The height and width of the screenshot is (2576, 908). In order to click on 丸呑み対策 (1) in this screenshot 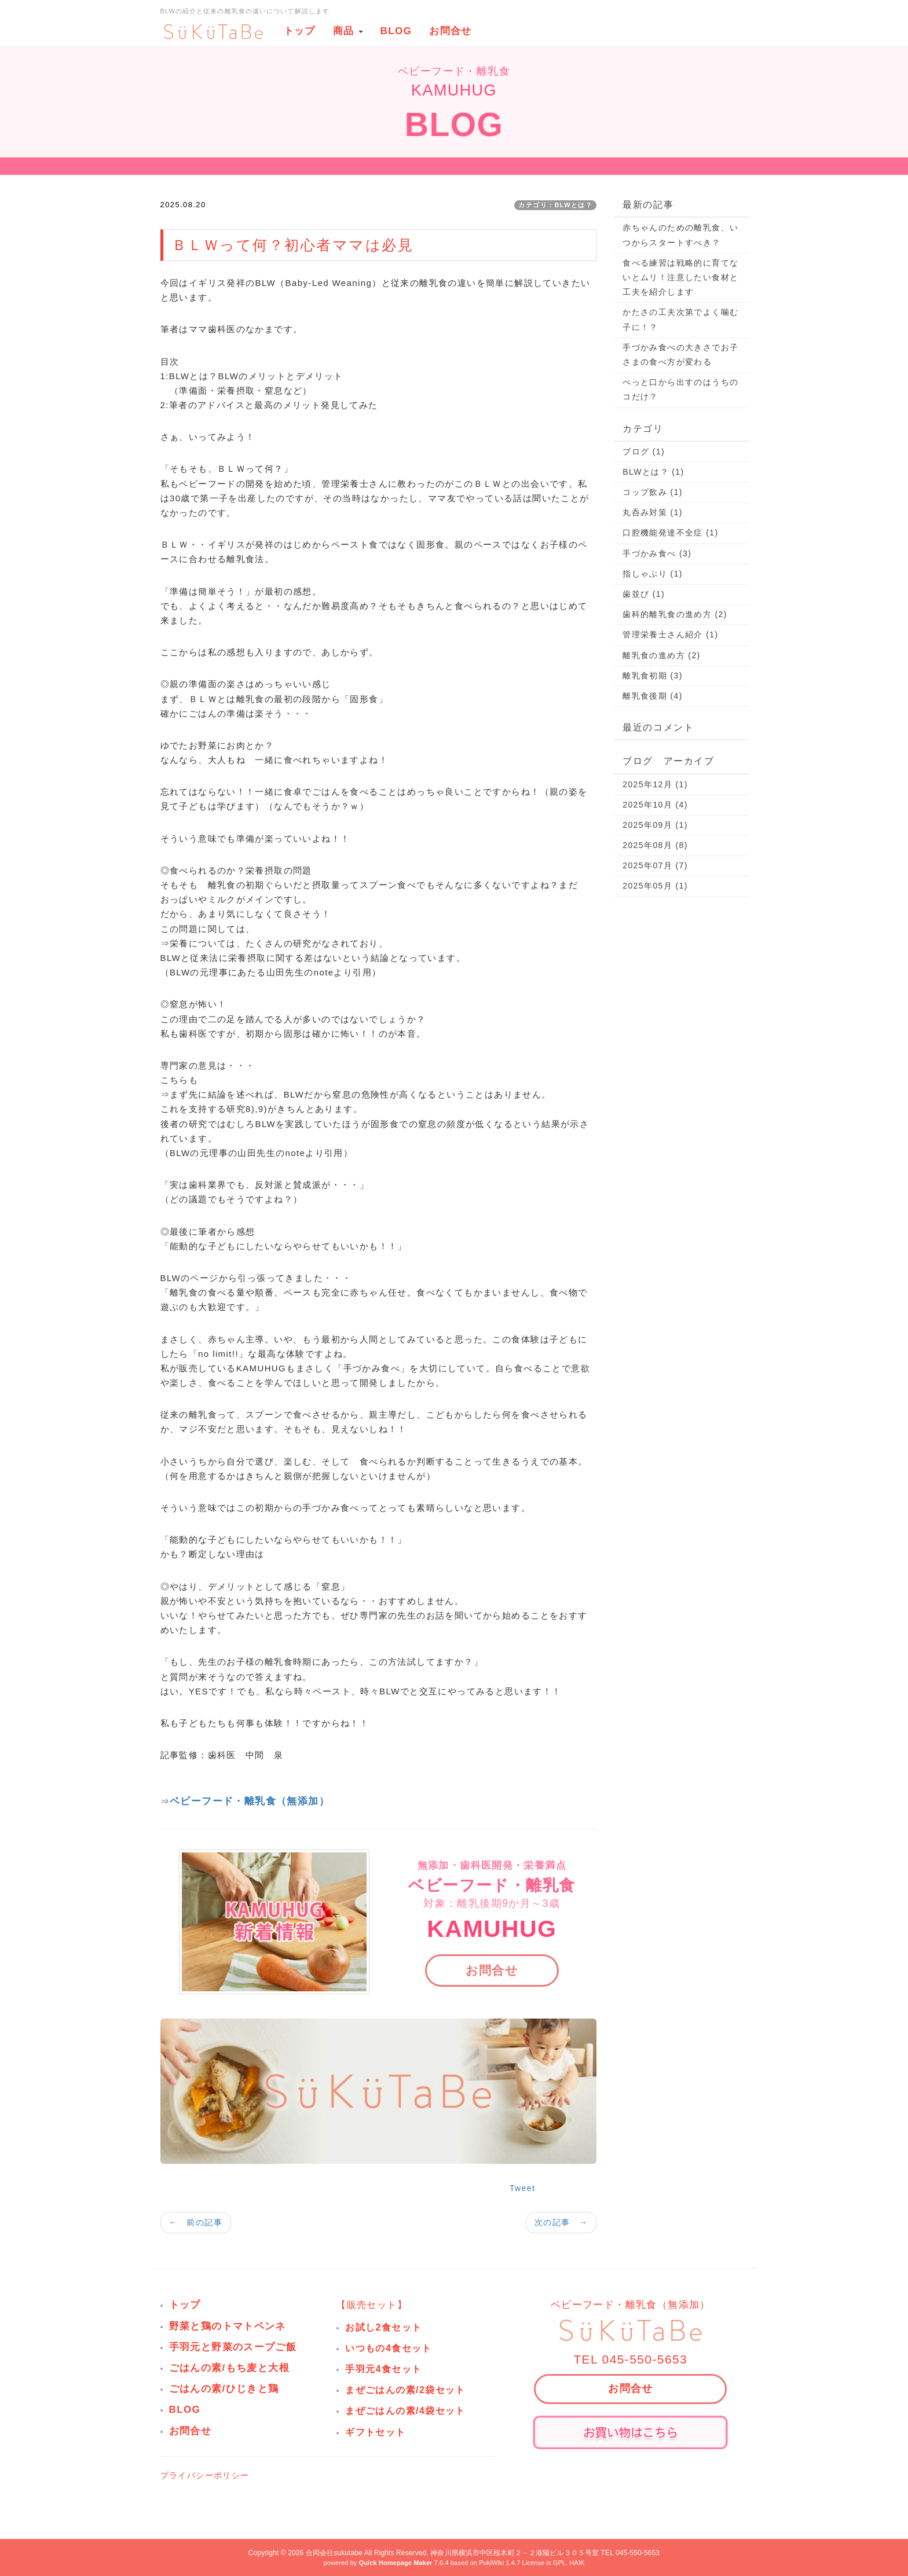, I will do `click(653, 512)`.